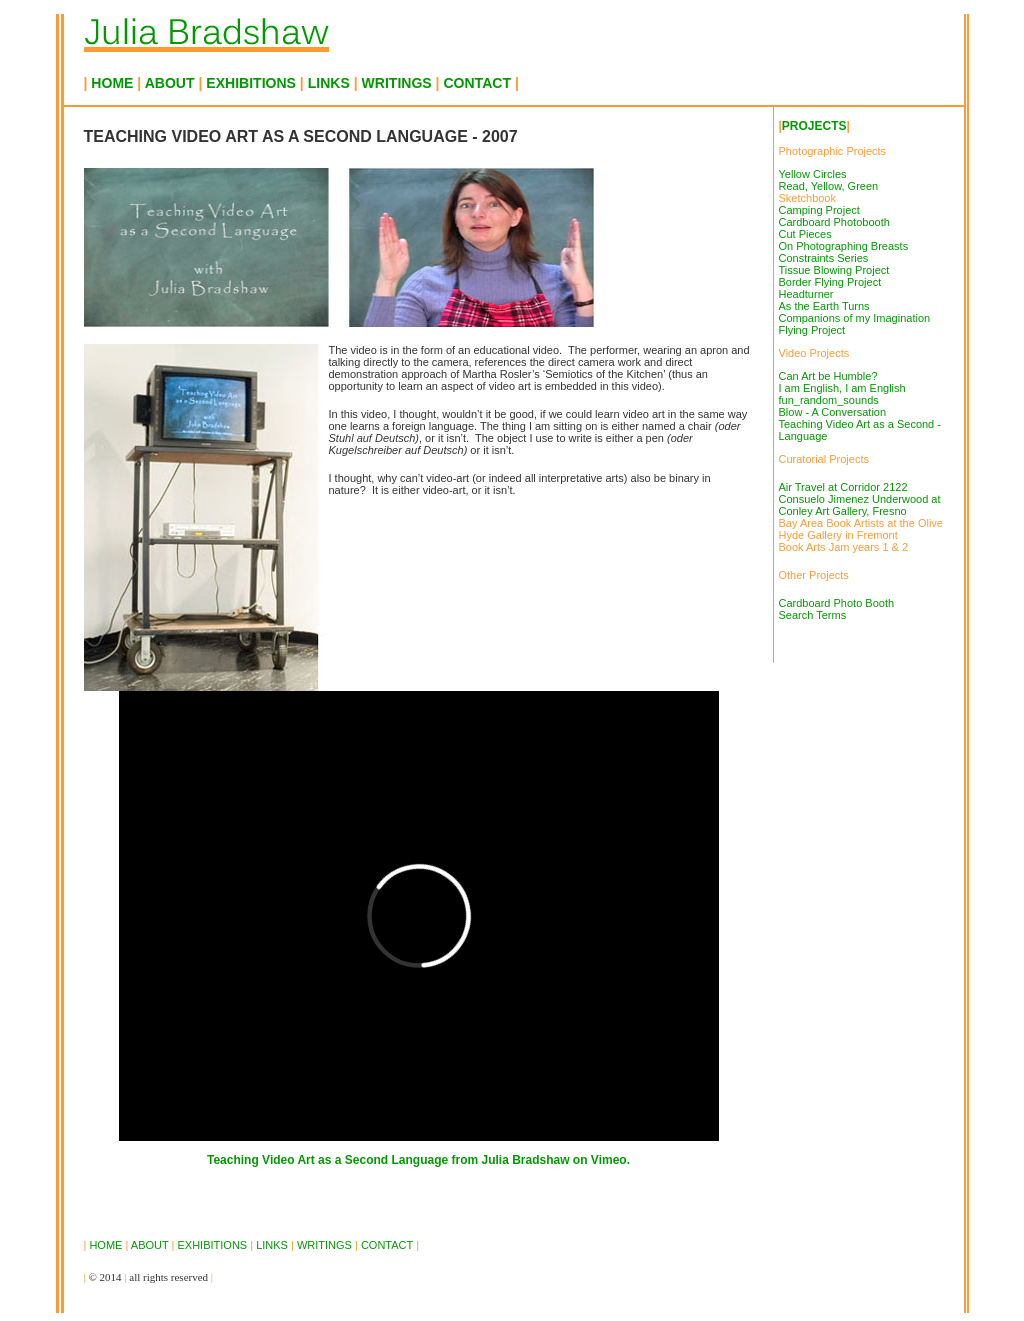 Image resolution: width=1024 pixels, height=1321 pixels. Describe the element at coordinates (830, 282) in the screenshot. I see `Border Flying Project` at that location.